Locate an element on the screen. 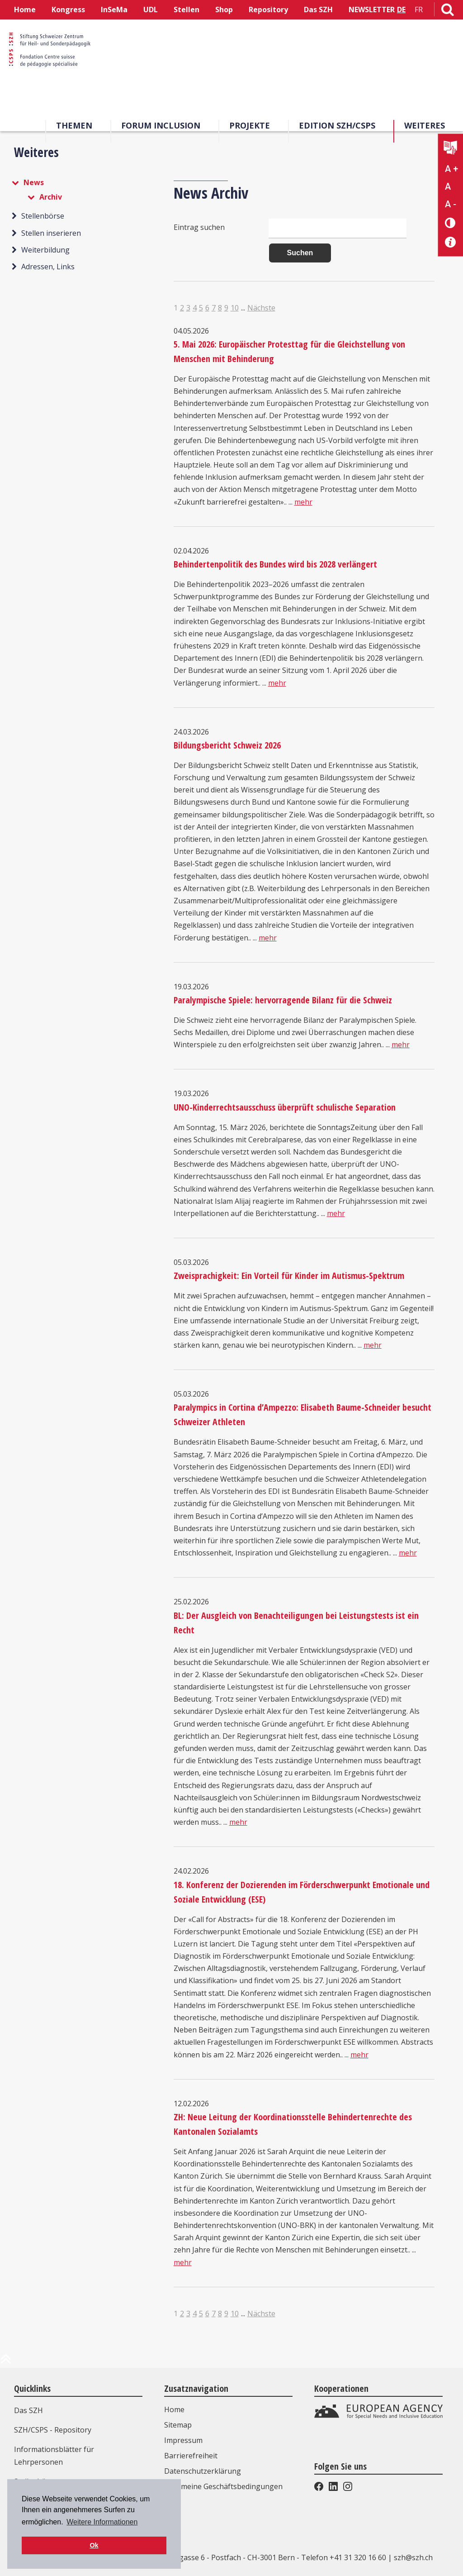 The width and height of the screenshot is (463, 2576). Das SZH is located at coordinates (318, 9).